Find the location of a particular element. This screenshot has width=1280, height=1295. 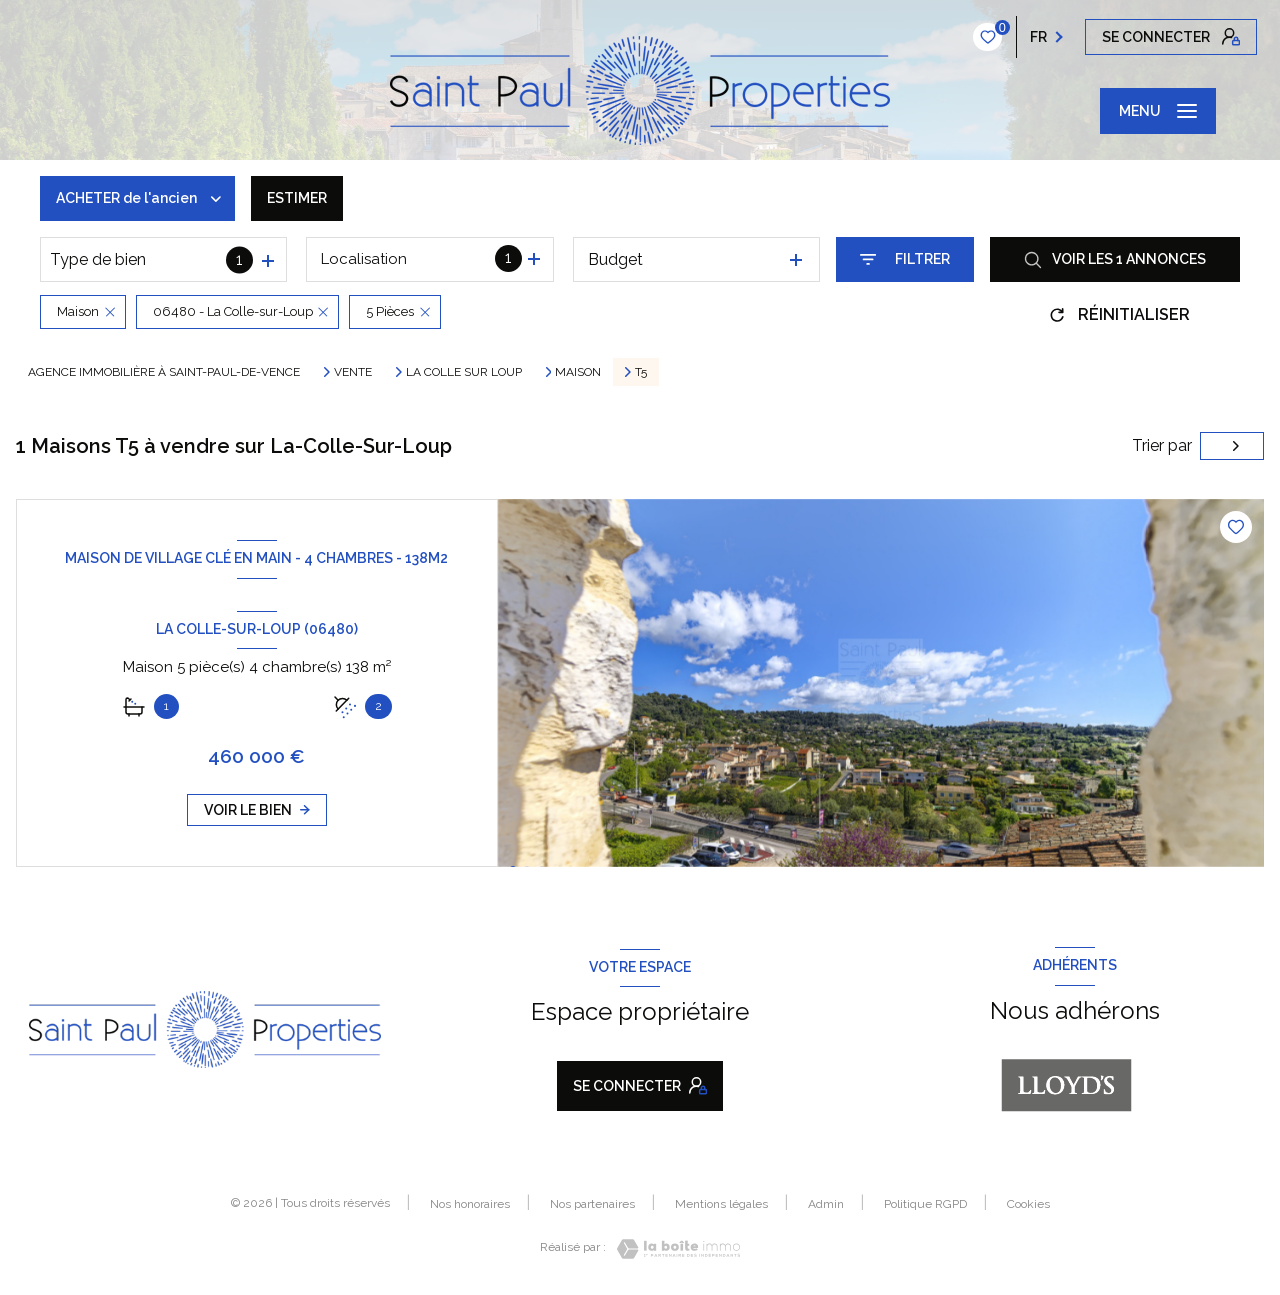

Nos honoraires is located at coordinates (470, 1204).